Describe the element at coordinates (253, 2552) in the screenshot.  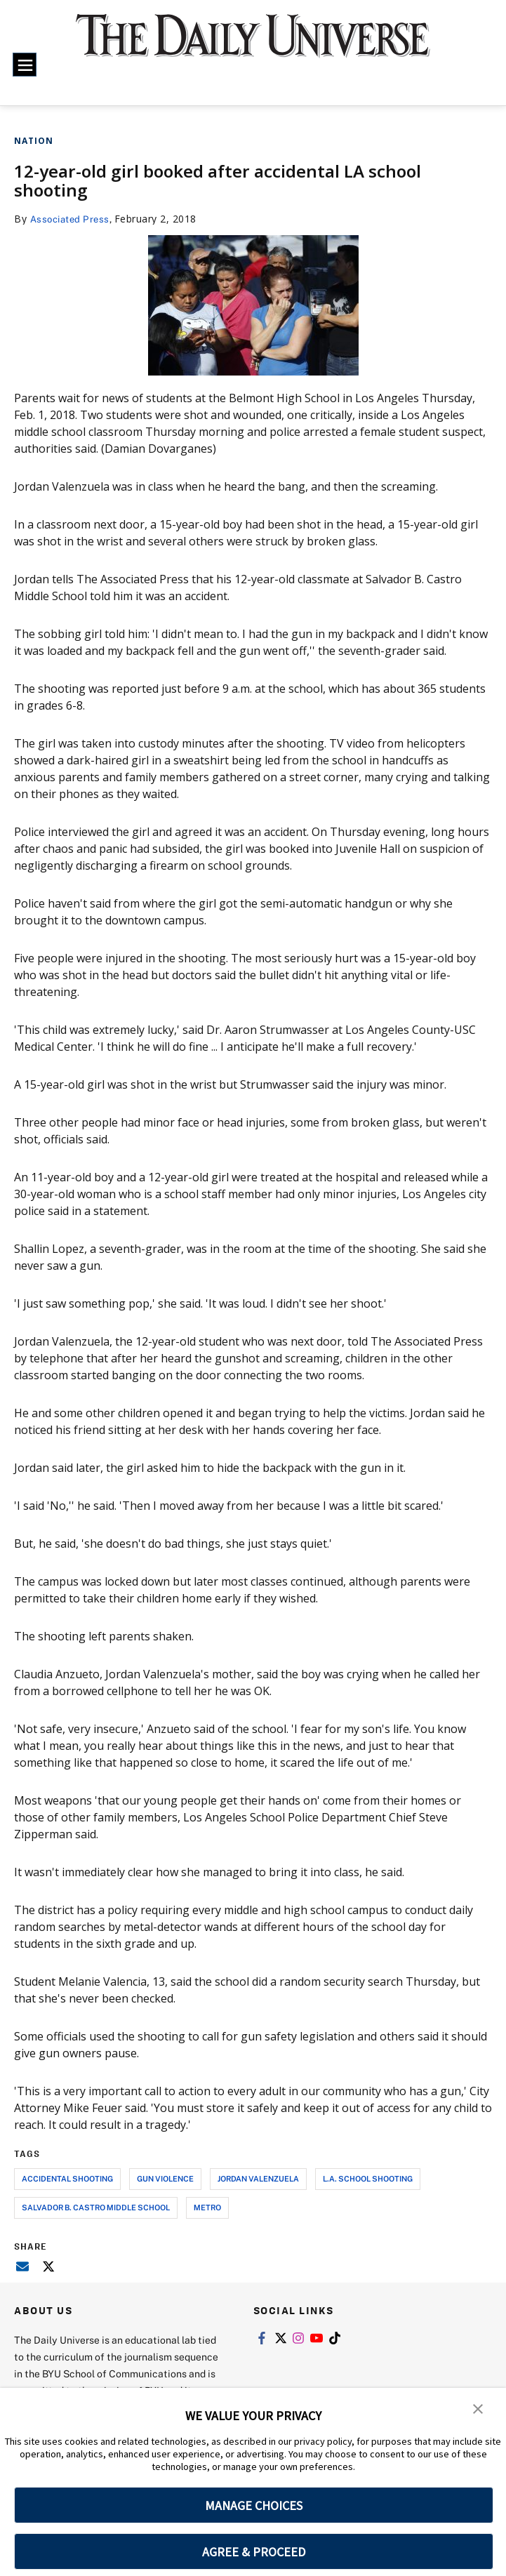
I see `AGREE & PROCEED [button]` at that location.